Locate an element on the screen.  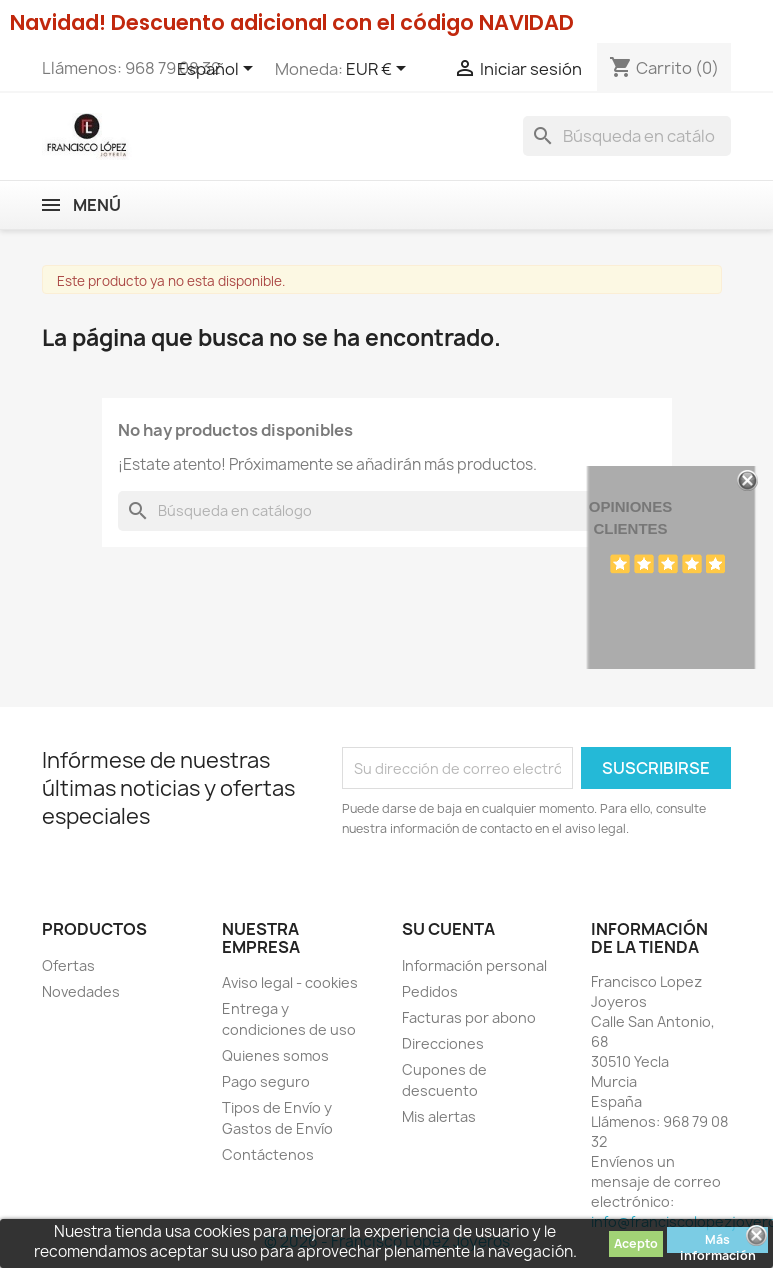
[Buscar] is located at coordinates (627, 136).